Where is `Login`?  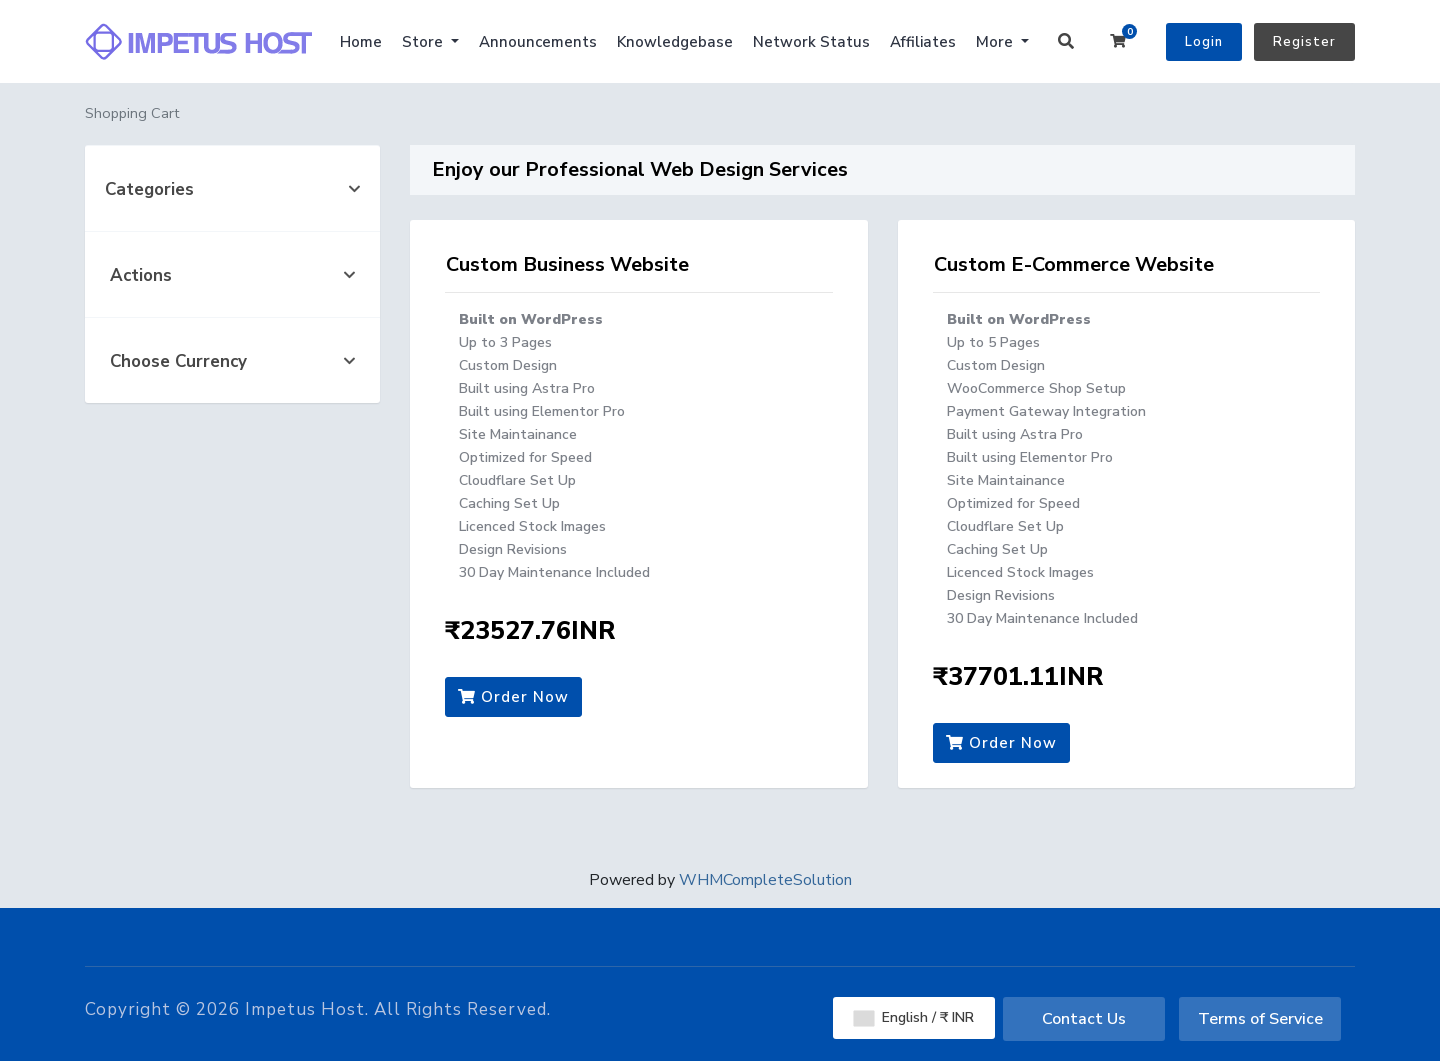 Login is located at coordinates (1204, 42).